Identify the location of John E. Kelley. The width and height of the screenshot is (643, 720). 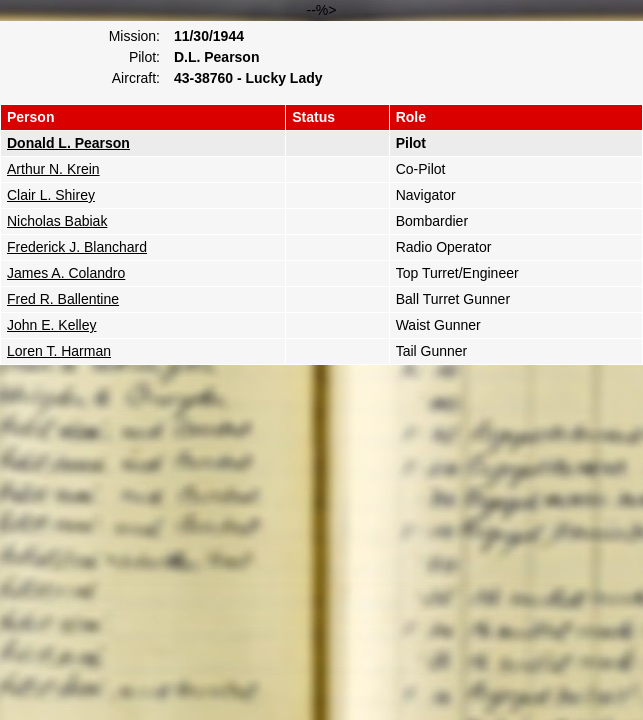
(52, 325).